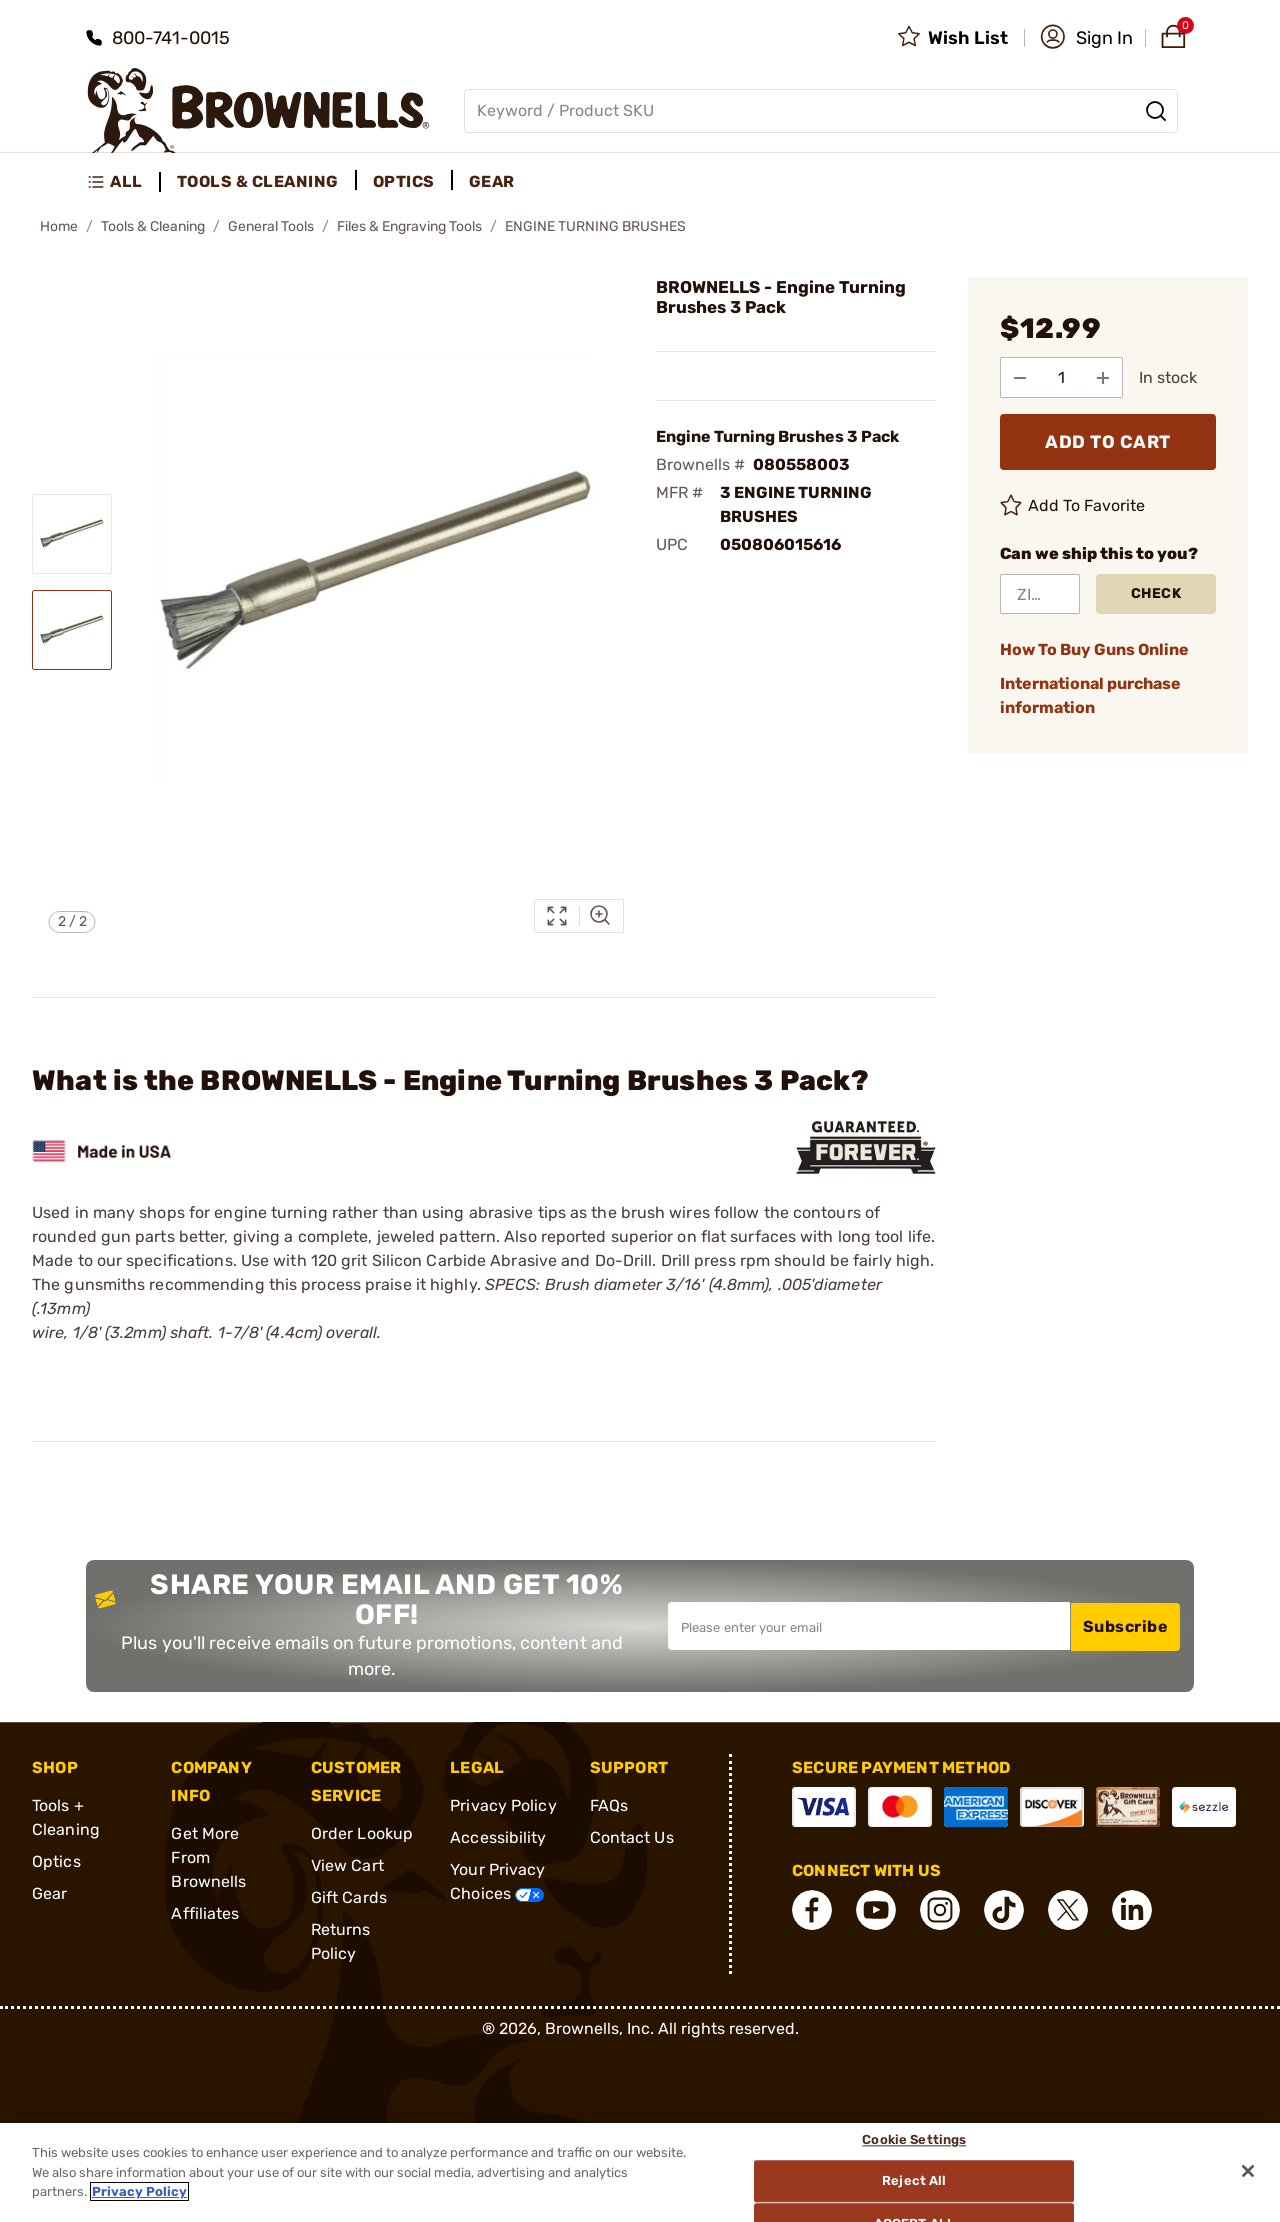 The height and width of the screenshot is (2222, 1280). What do you see at coordinates (1156, 111) in the screenshot?
I see `[Search]` at bounding box center [1156, 111].